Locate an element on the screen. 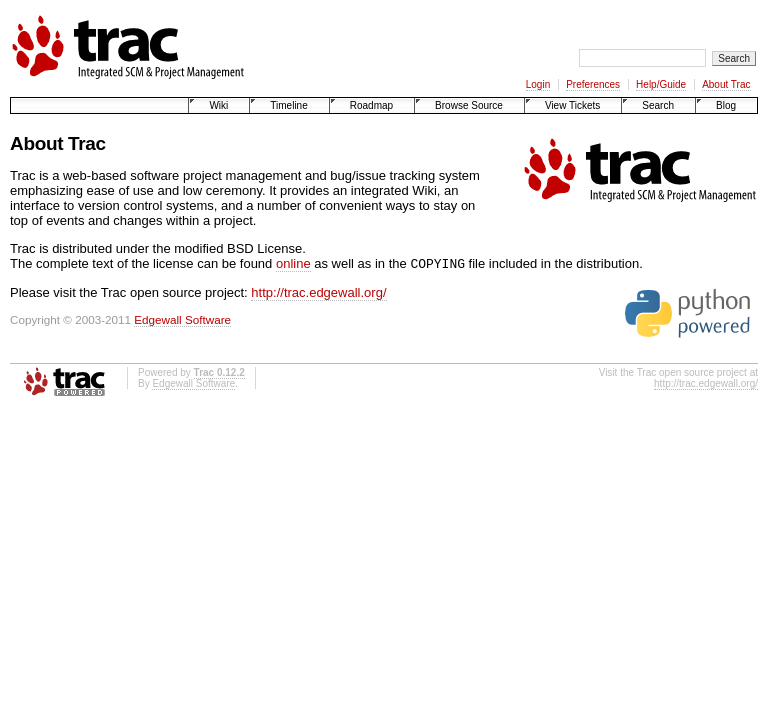 The image size is (768, 720). Login is located at coordinates (538, 84).